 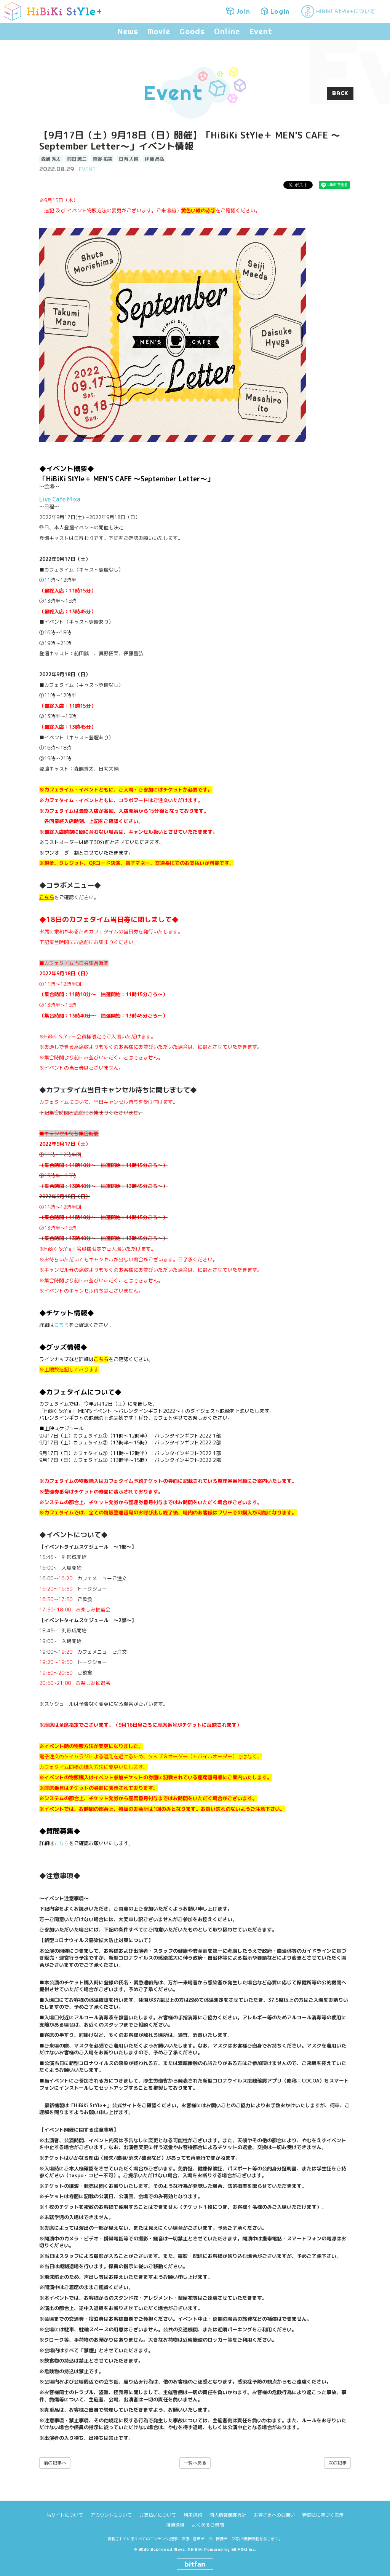 What do you see at coordinates (157, 2515) in the screenshot?
I see `お支払いについて` at bounding box center [157, 2515].